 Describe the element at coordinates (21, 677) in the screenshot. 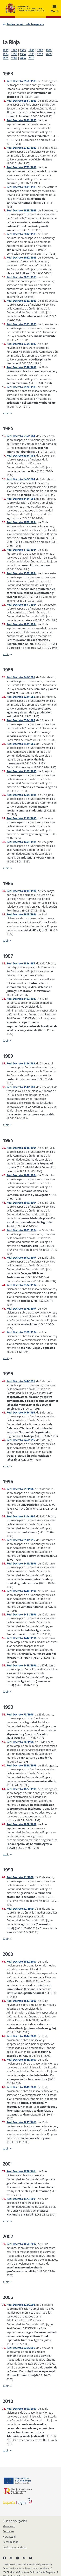

I see `Real Decreto 245/1985` at that location.